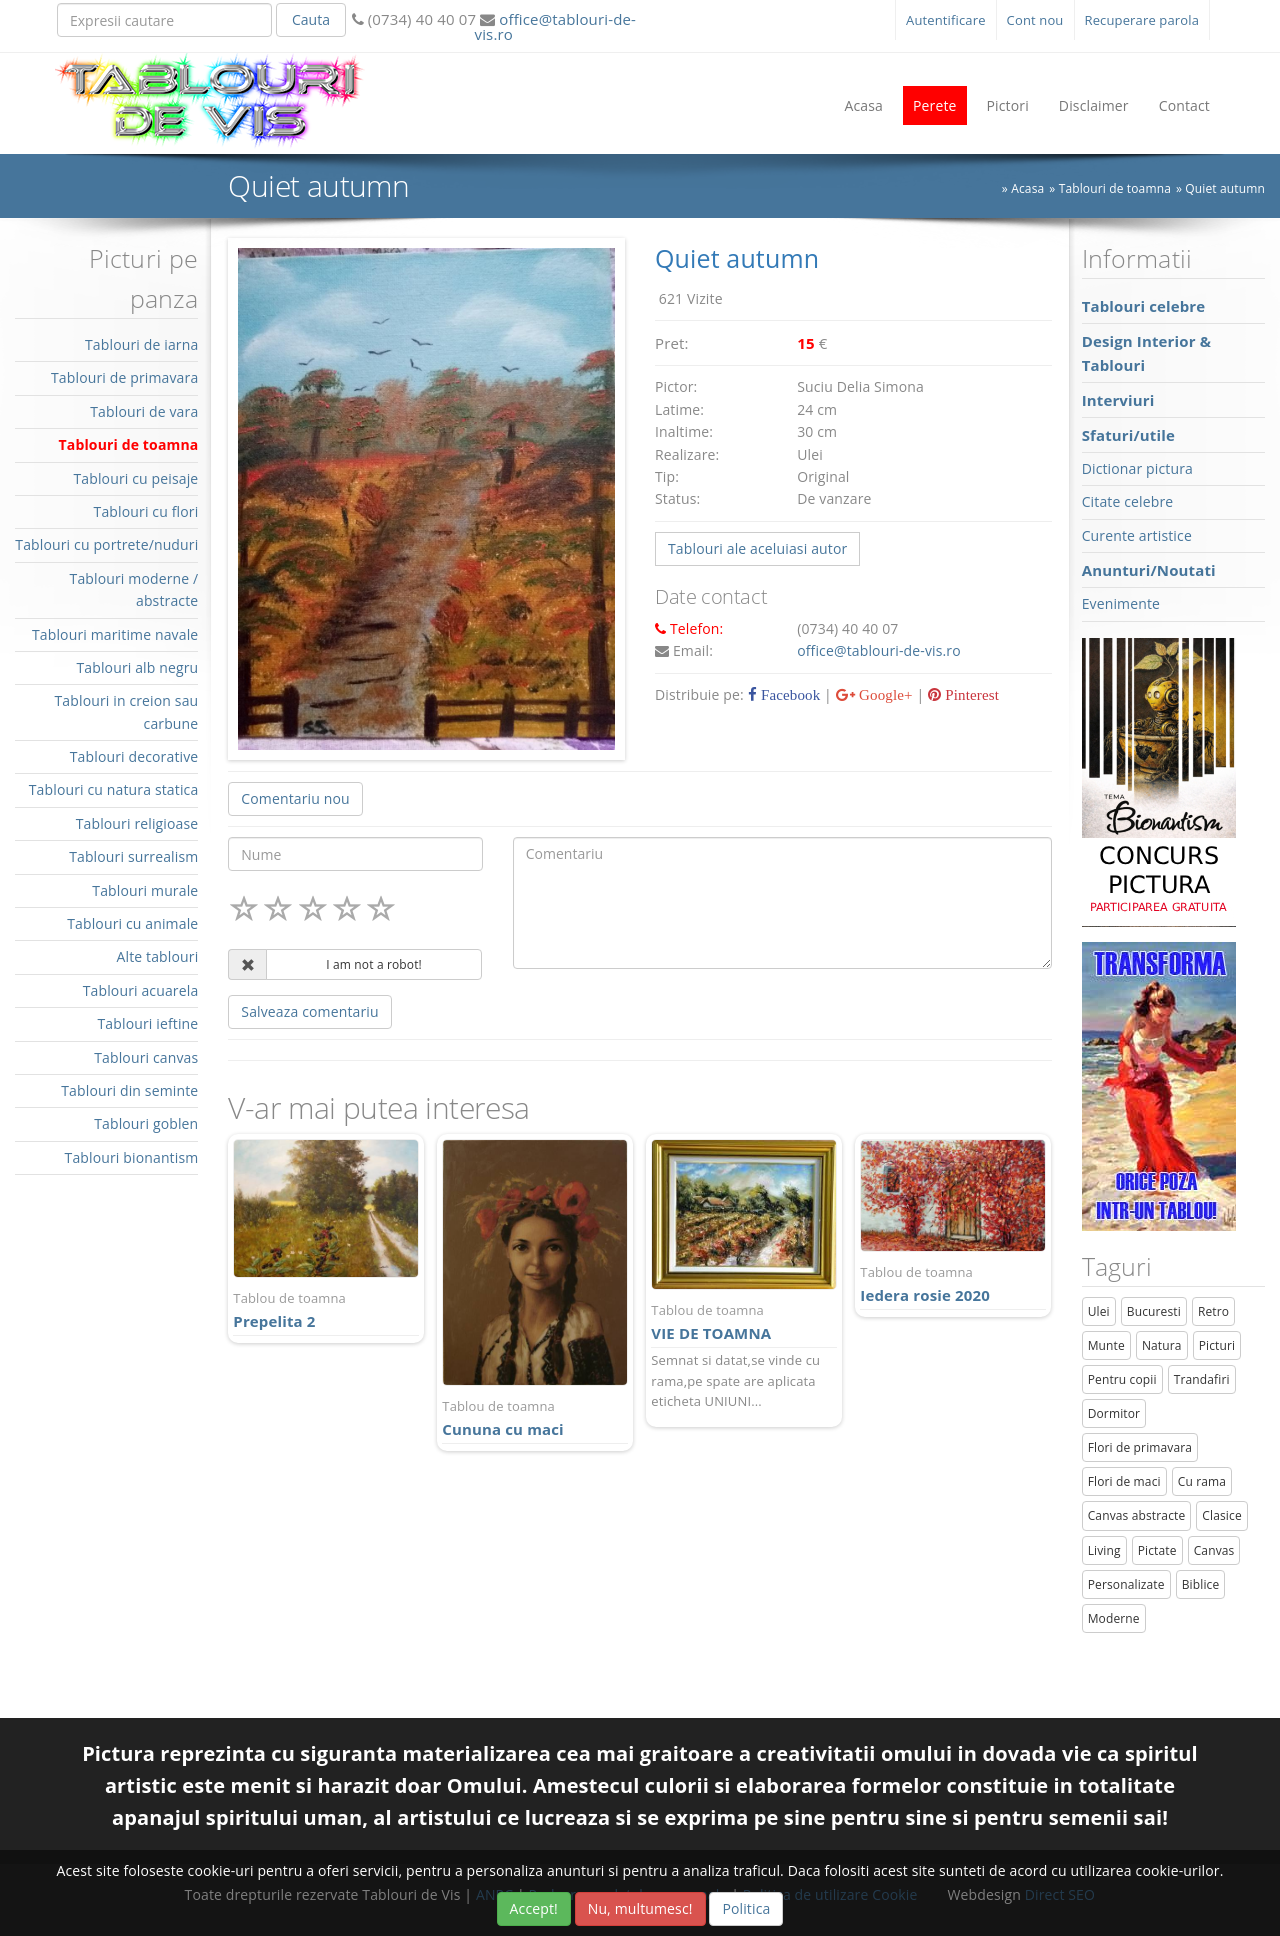 The width and height of the screenshot is (1280, 1936). Describe the element at coordinates (1118, 400) in the screenshot. I see `Interviuri` at that location.